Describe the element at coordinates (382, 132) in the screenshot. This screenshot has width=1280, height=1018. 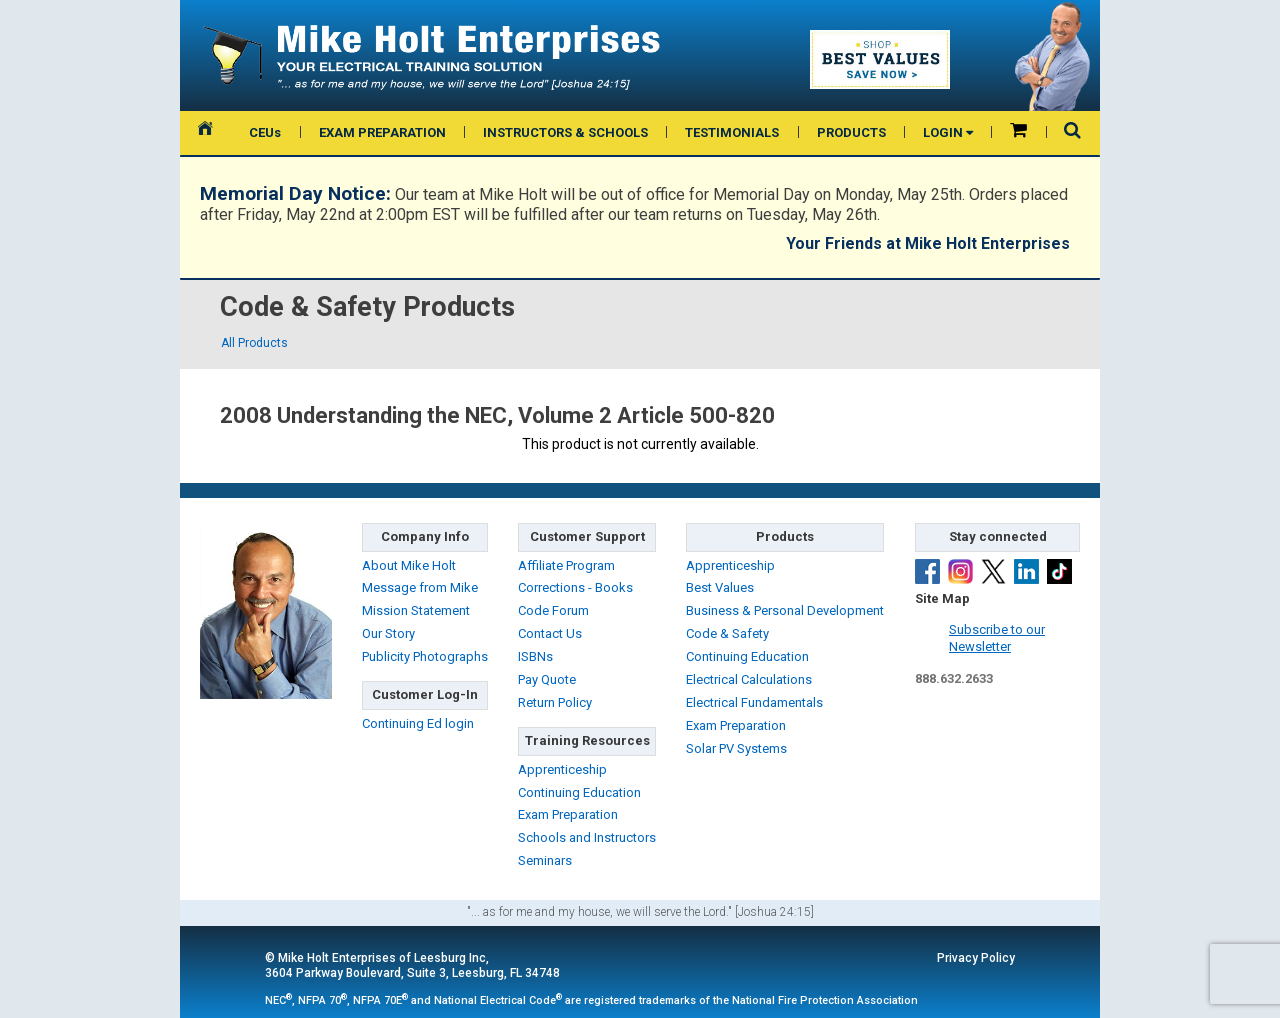
I see `EXAM PREPARATION` at that location.